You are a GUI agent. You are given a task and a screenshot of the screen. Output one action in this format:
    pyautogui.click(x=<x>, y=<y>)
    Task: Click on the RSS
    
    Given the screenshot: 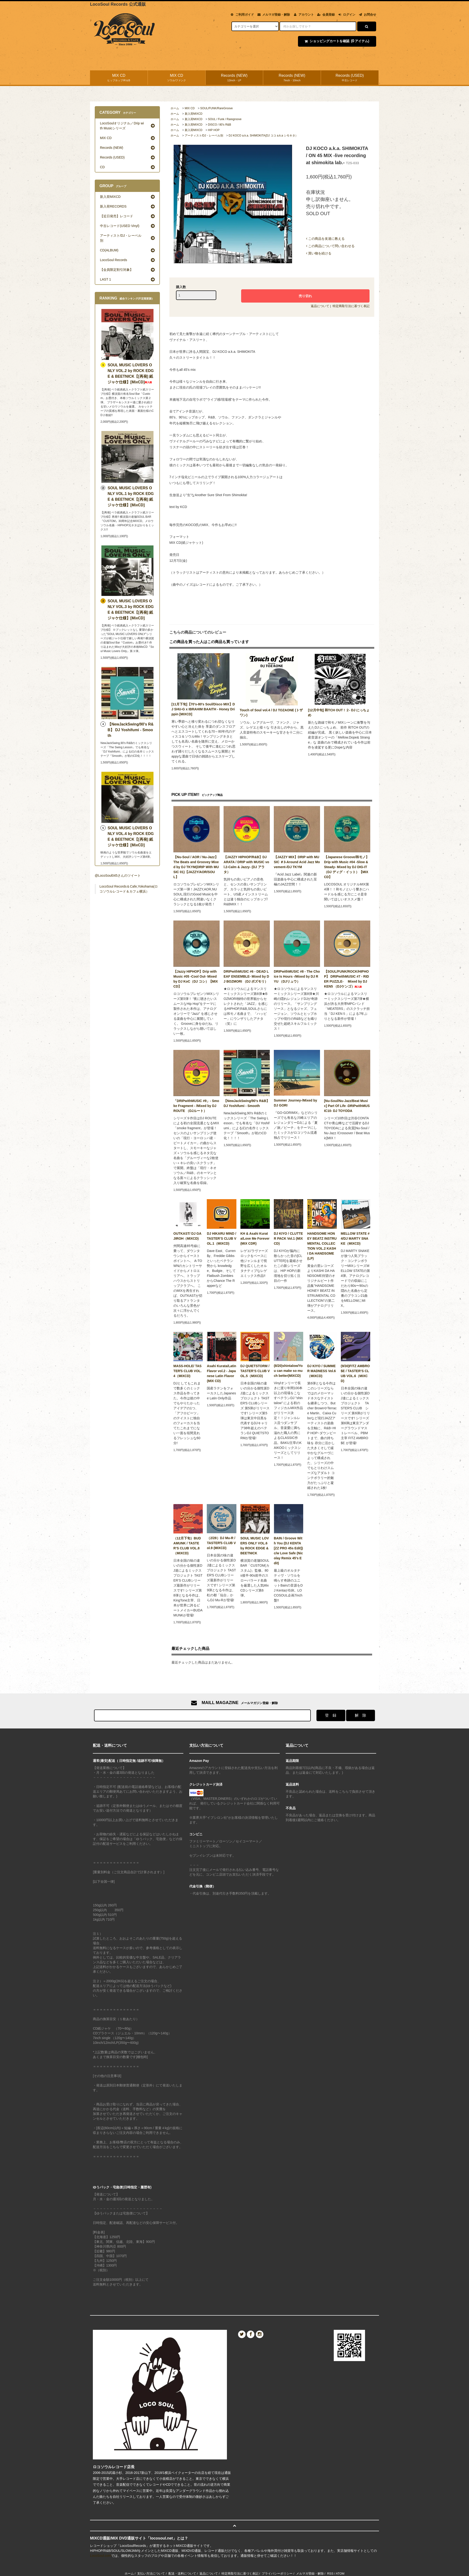 What is the action you would take?
    pyautogui.click(x=330, y=2573)
    